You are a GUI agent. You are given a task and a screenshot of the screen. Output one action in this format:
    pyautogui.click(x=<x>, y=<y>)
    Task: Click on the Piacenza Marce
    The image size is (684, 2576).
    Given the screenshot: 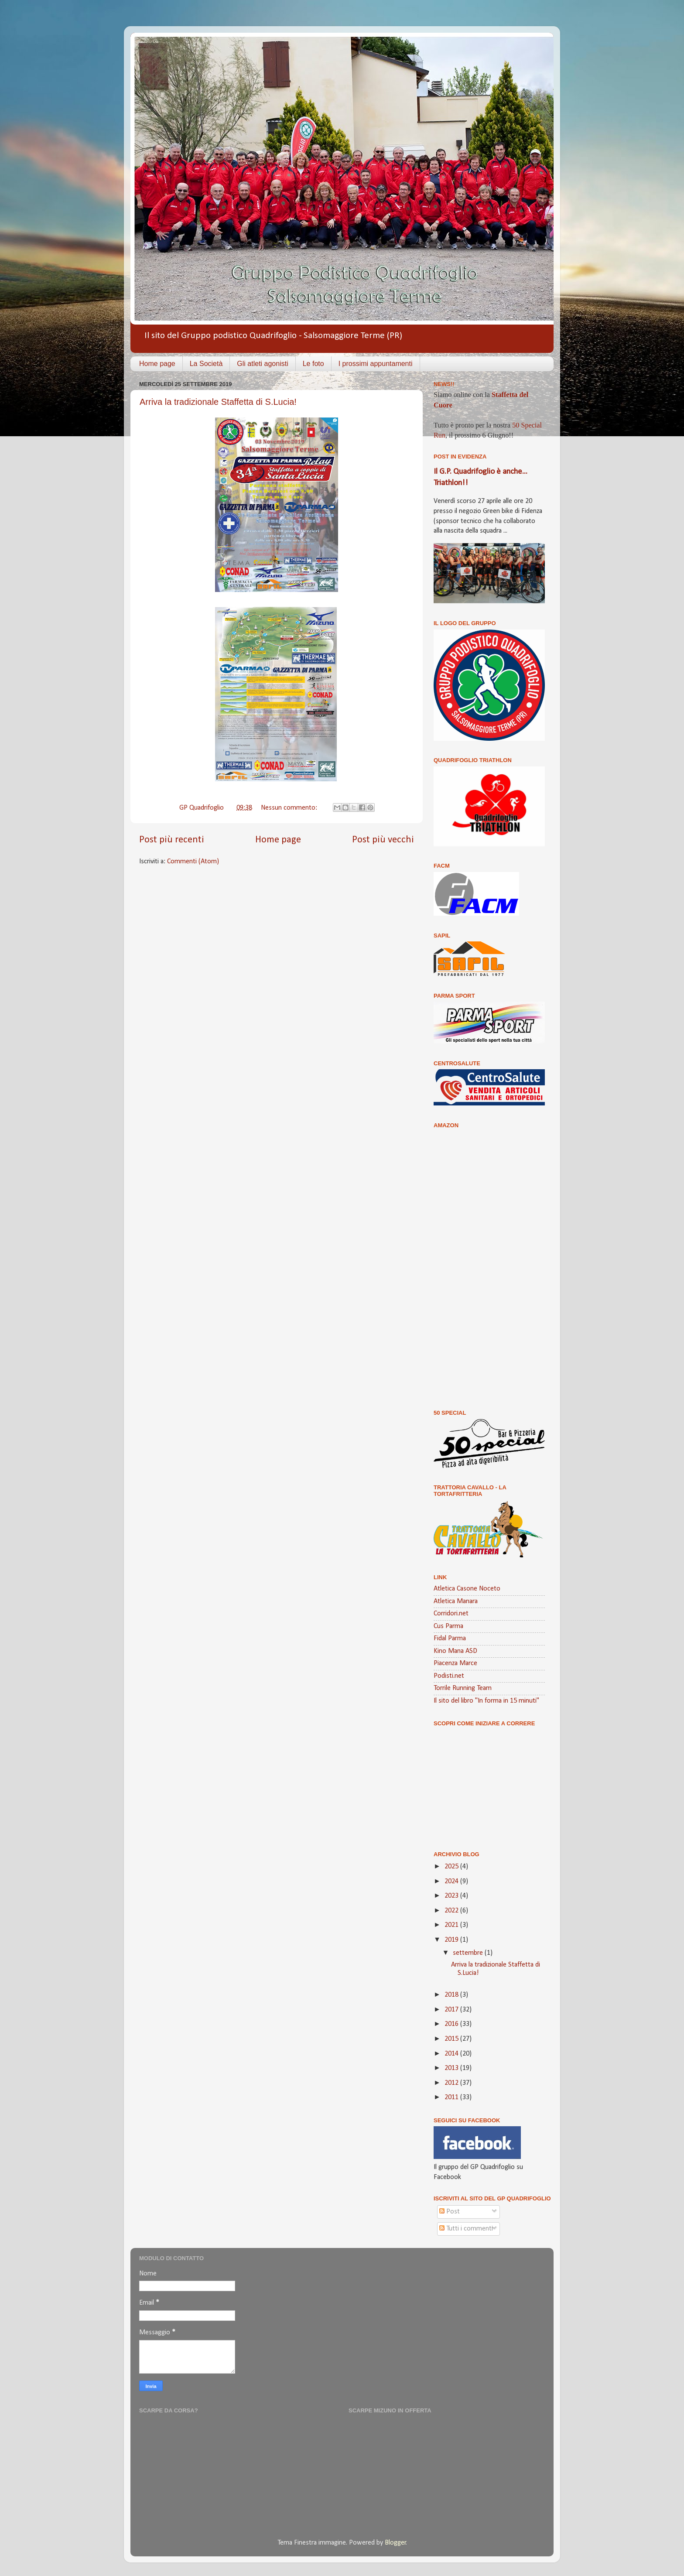 What is the action you would take?
    pyautogui.click(x=455, y=1663)
    